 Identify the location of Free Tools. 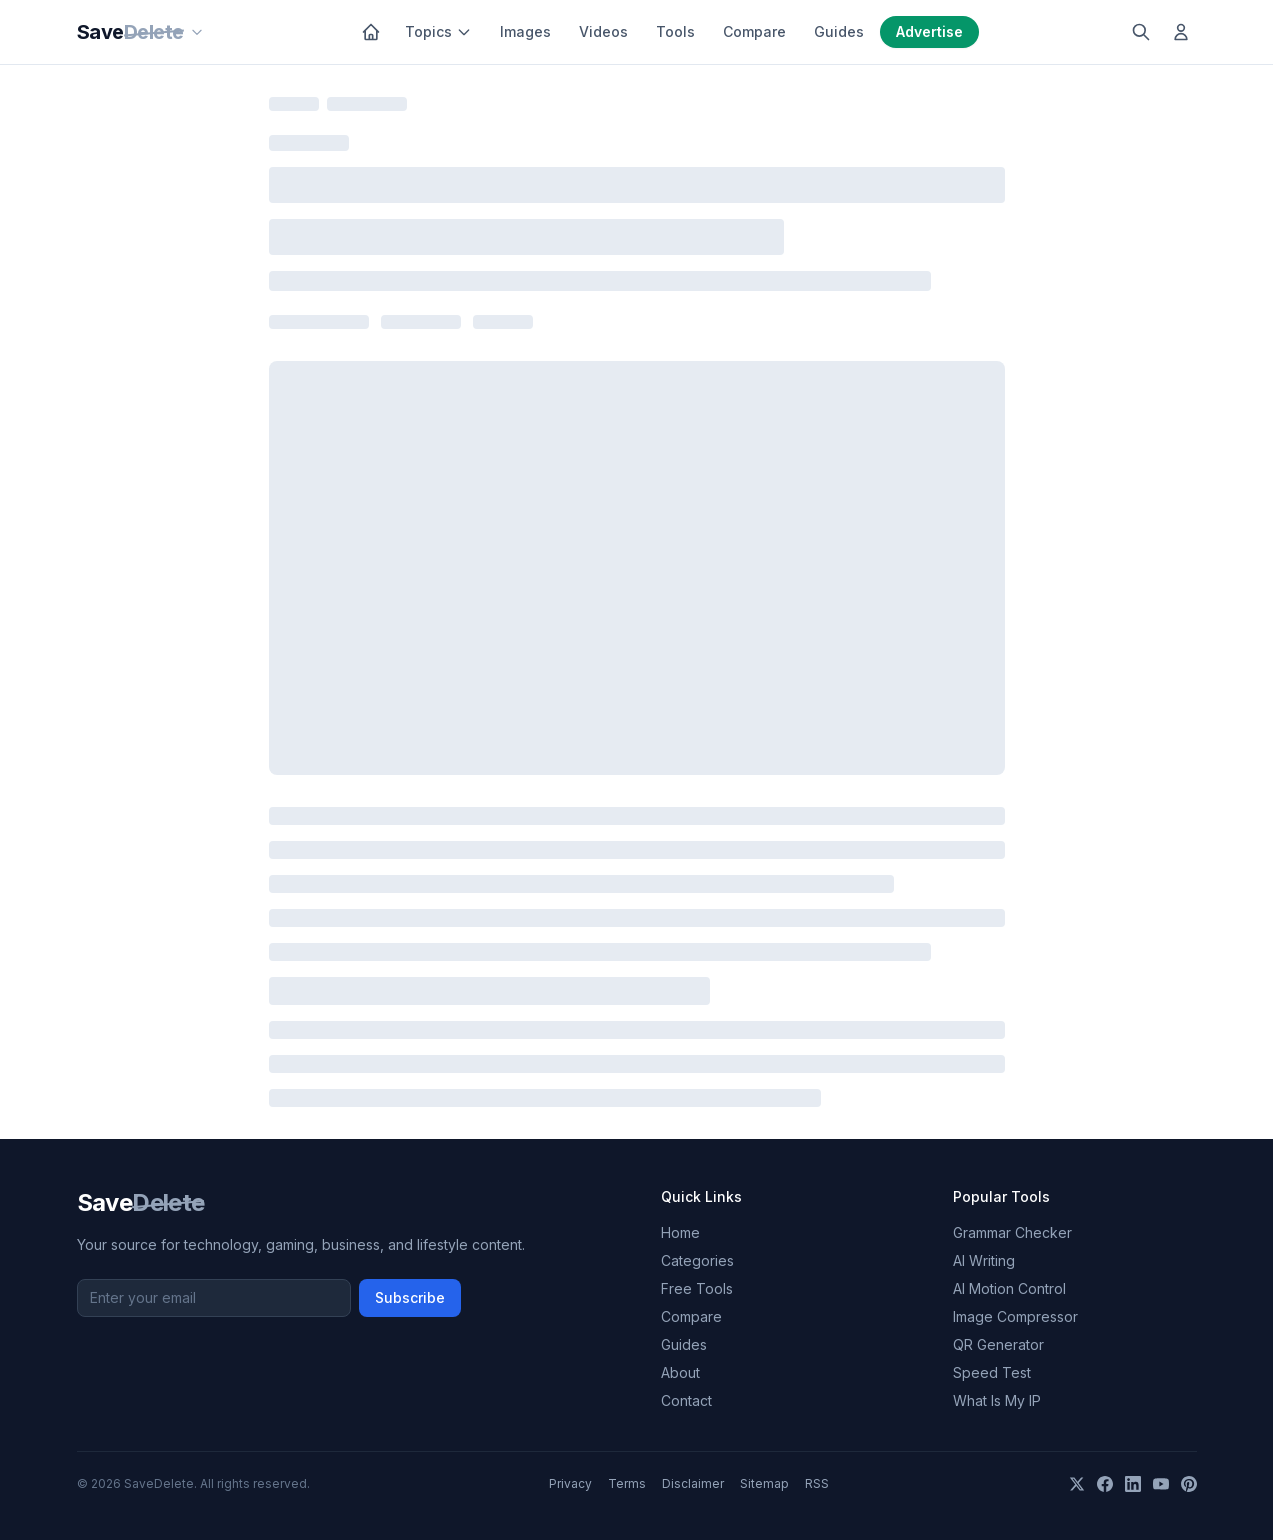
(697, 1288).